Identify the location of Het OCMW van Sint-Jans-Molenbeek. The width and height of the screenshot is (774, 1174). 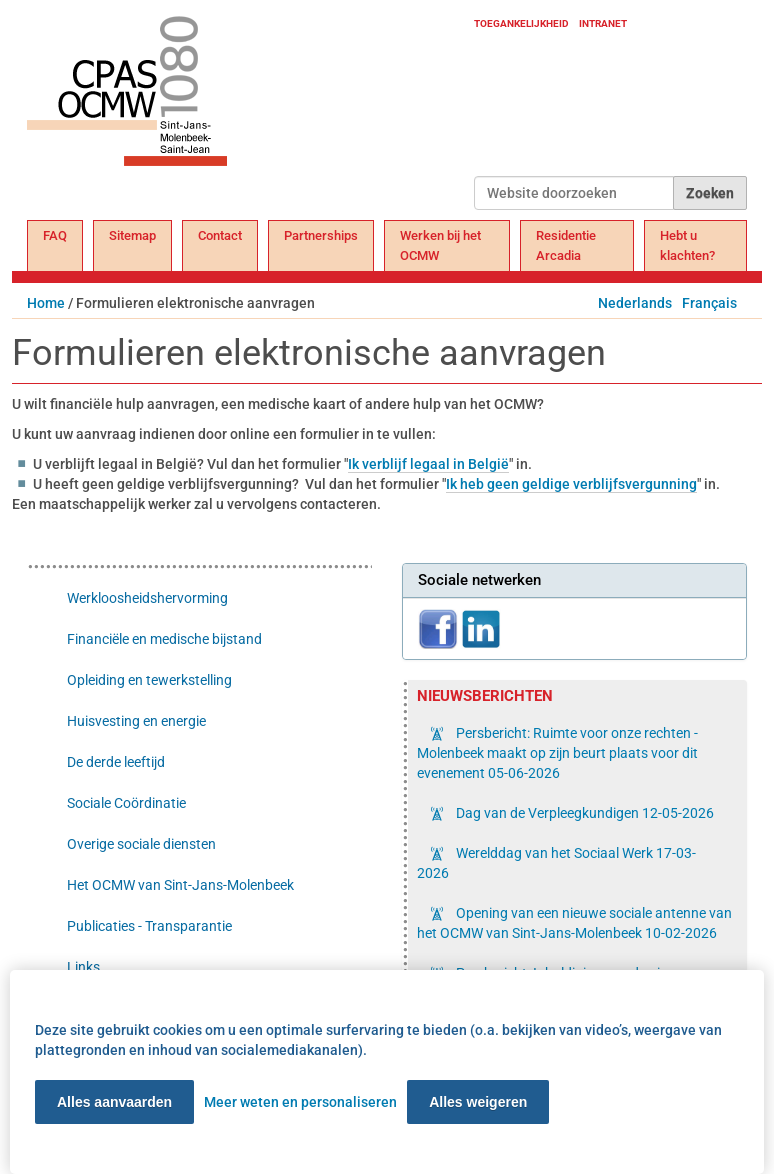
(180, 885).